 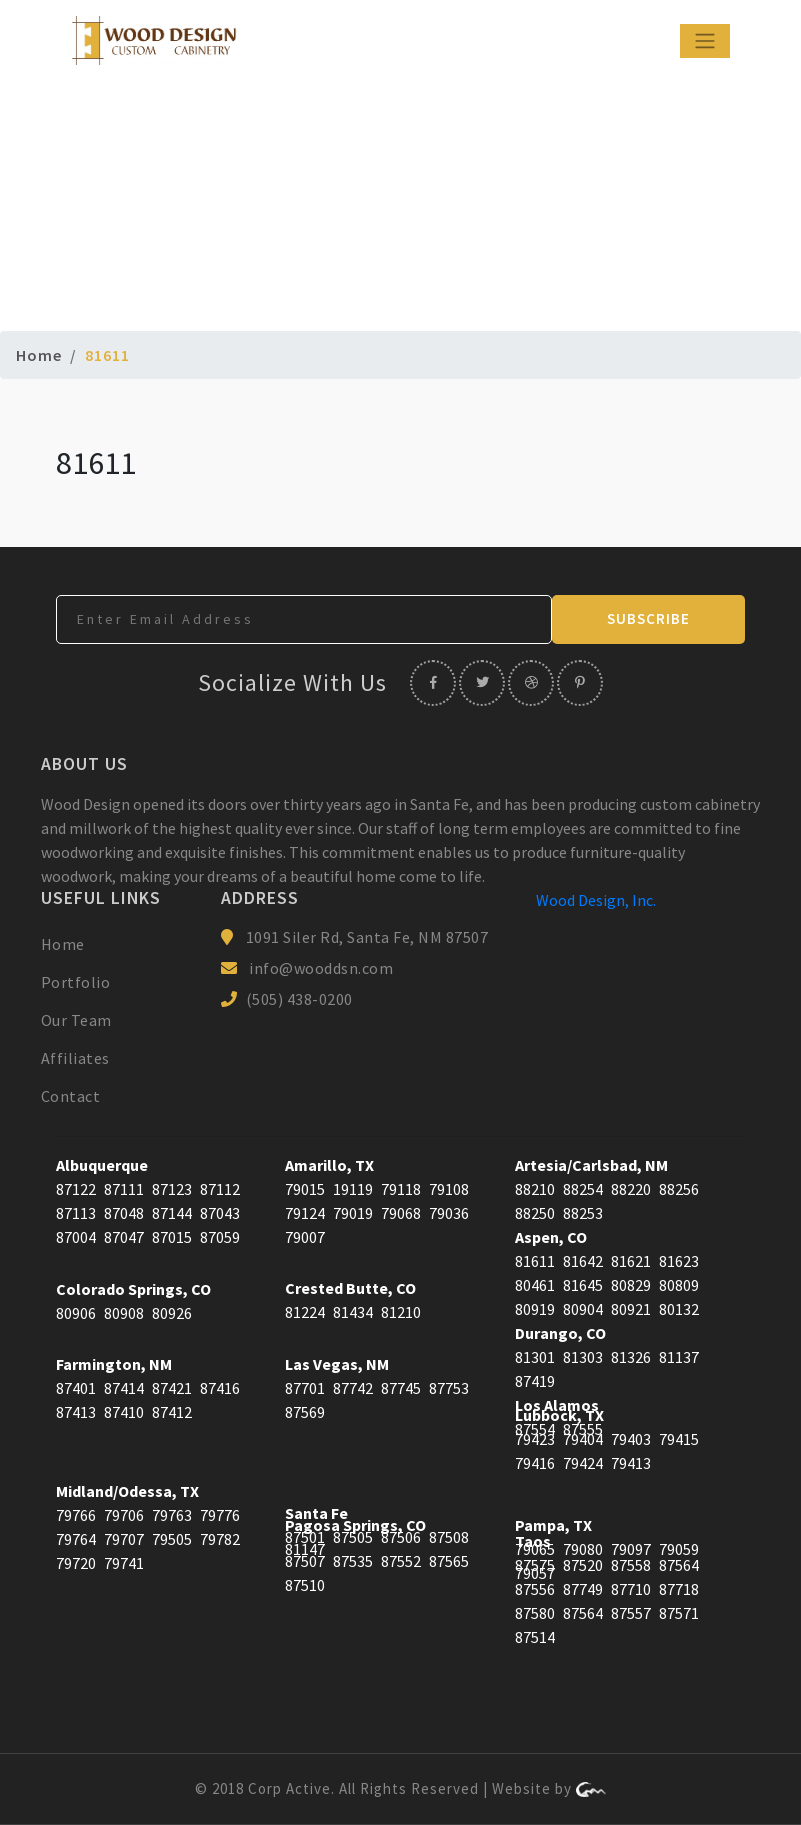 What do you see at coordinates (102, 1165) in the screenshot?
I see `Albuquerque` at bounding box center [102, 1165].